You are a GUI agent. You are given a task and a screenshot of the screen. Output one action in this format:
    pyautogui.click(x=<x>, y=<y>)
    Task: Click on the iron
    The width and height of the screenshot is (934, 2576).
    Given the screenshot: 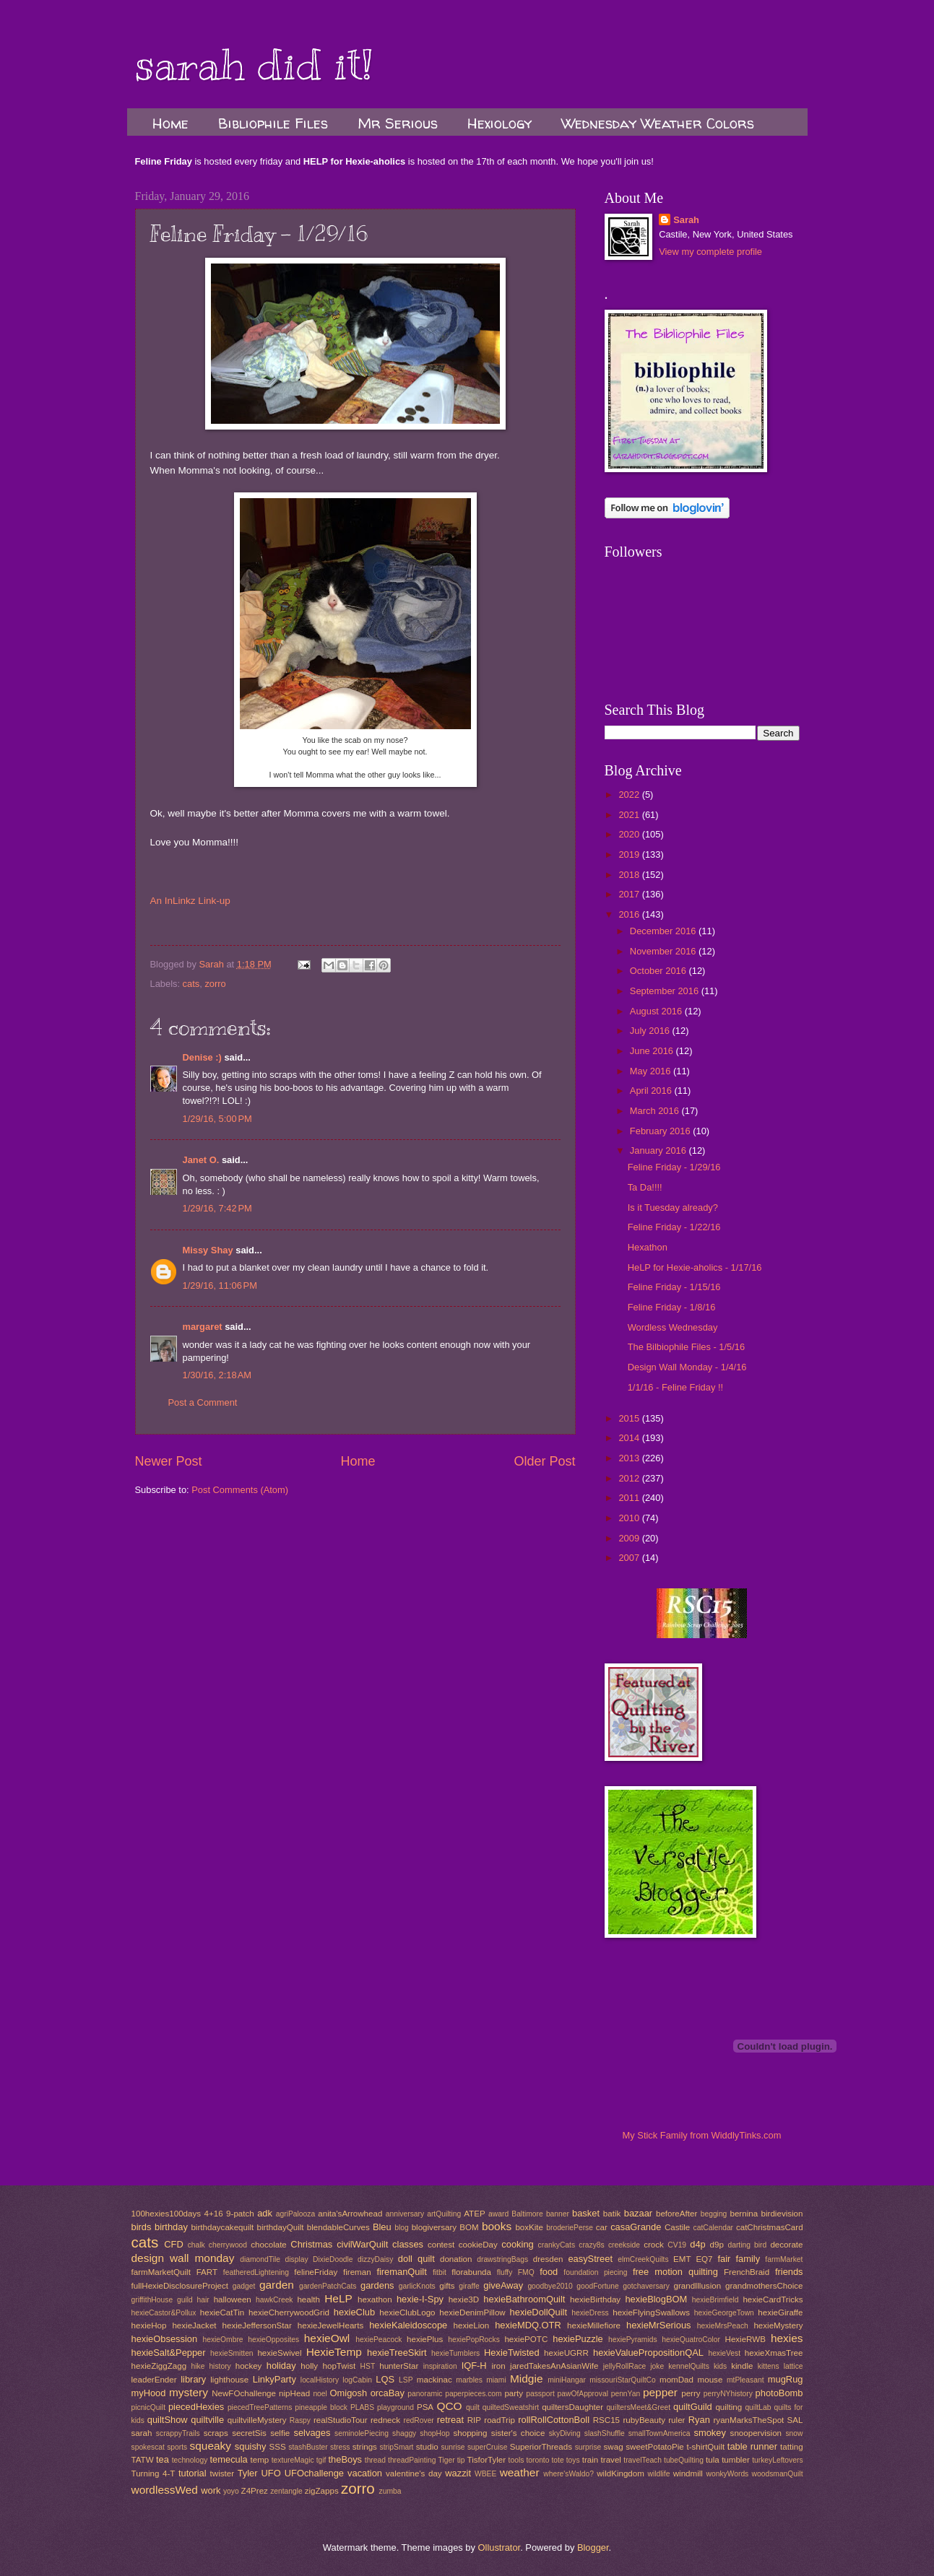 What is the action you would take?
    pyautogui.click(x=498, y=2366)
    